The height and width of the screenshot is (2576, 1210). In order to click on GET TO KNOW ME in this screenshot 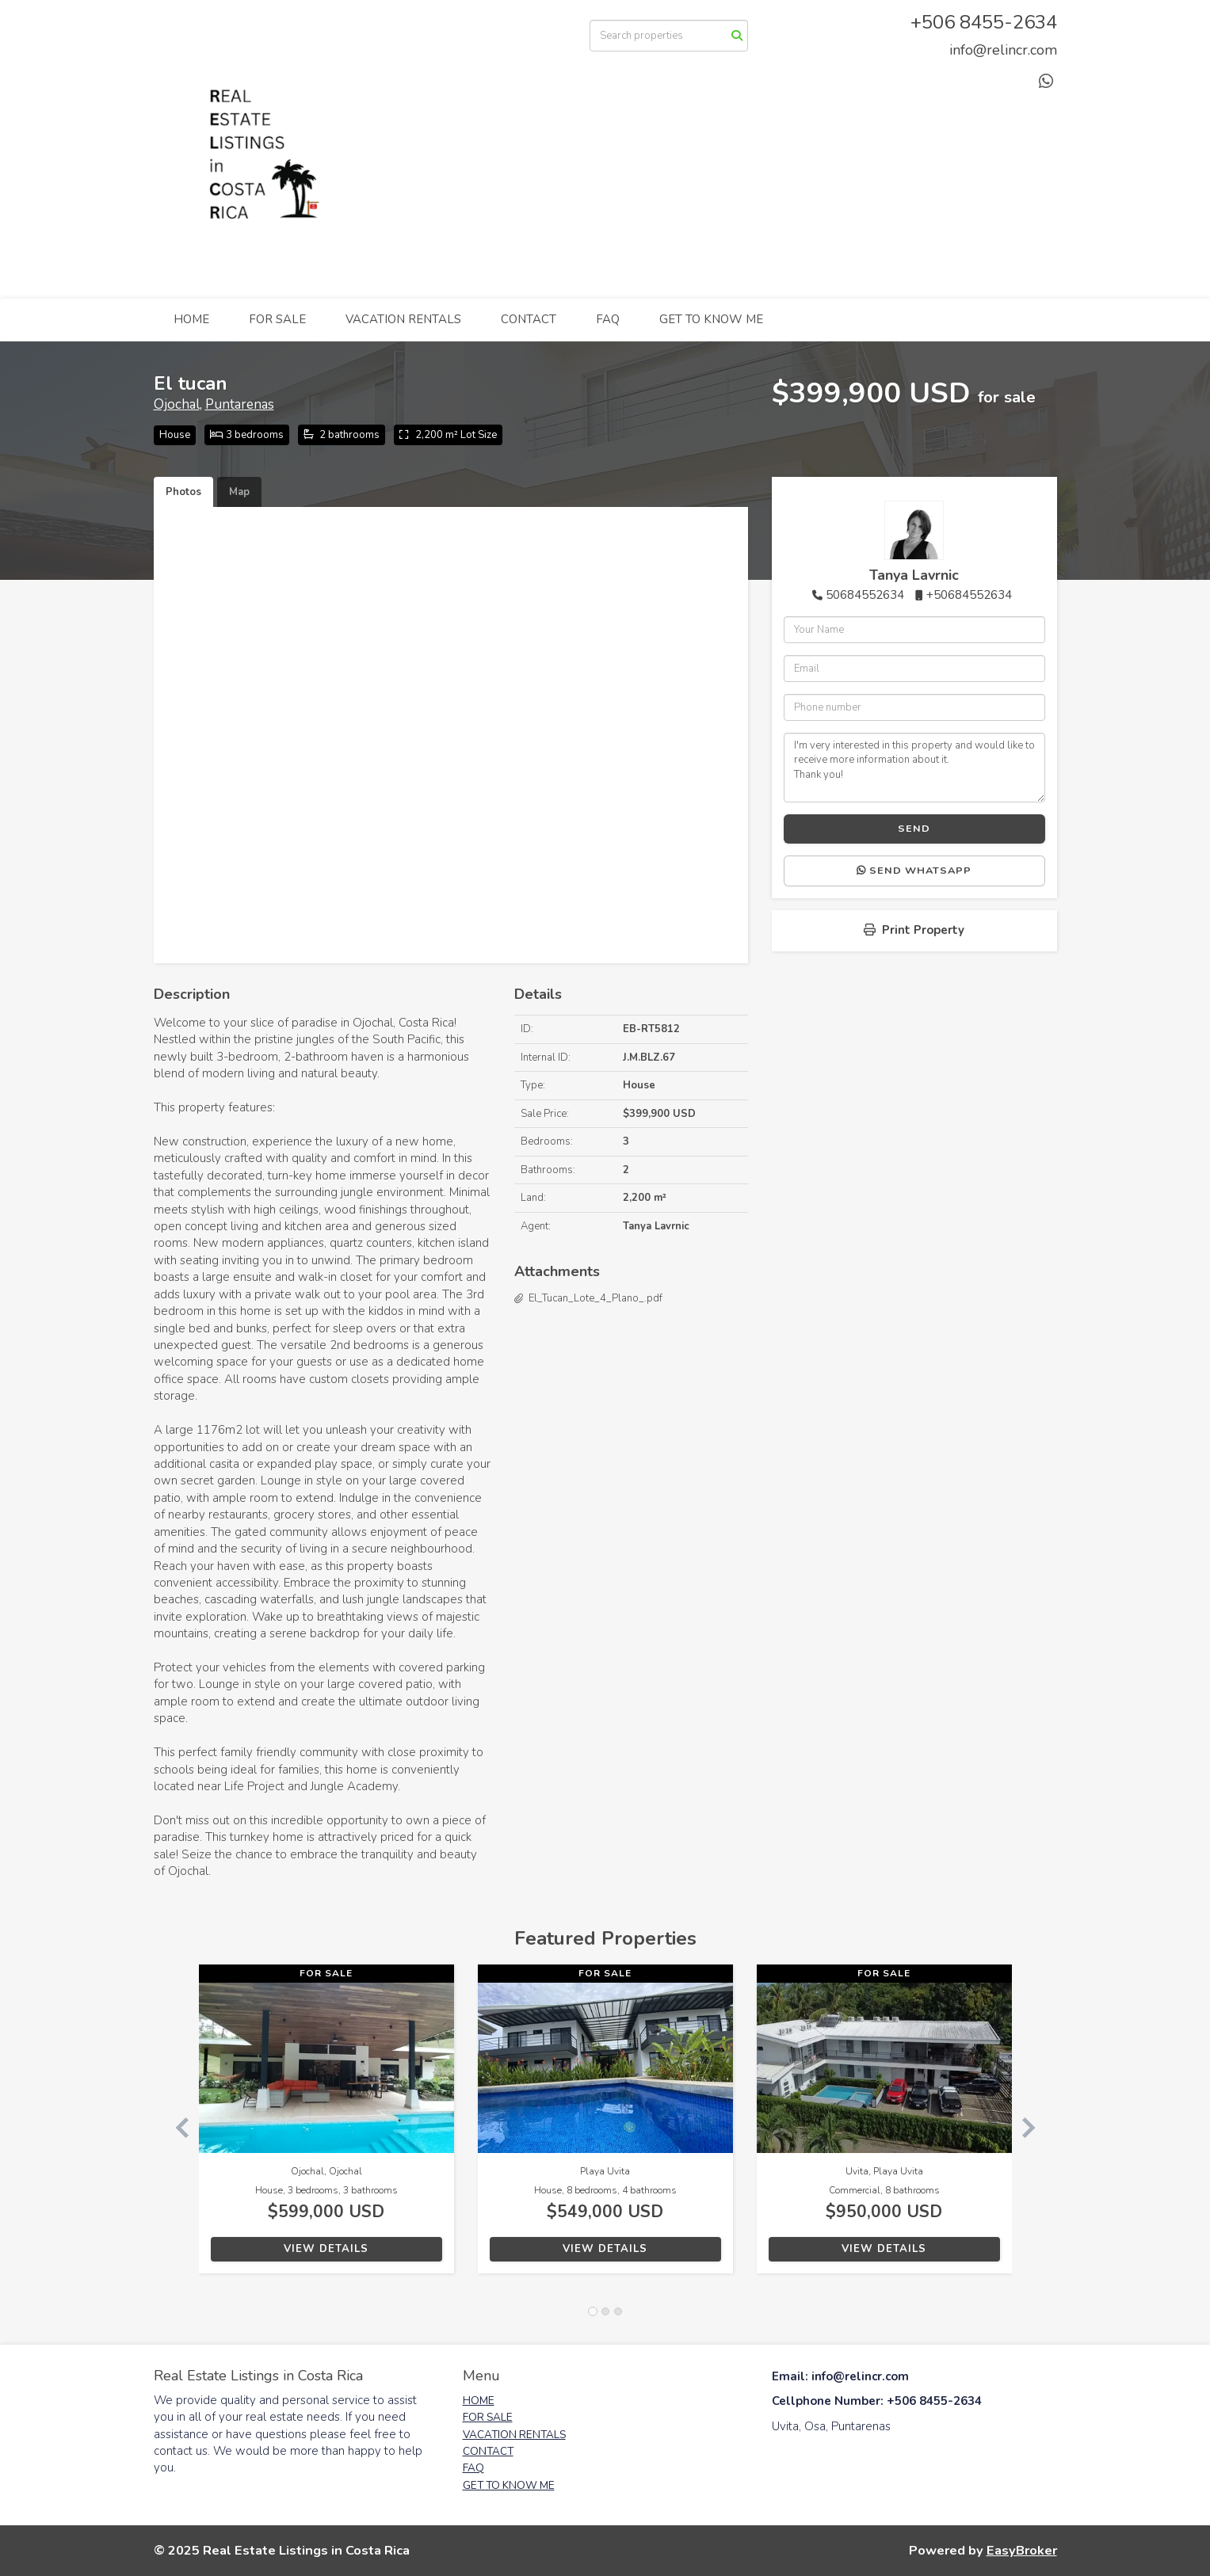, I will do `click(711, 319)`.